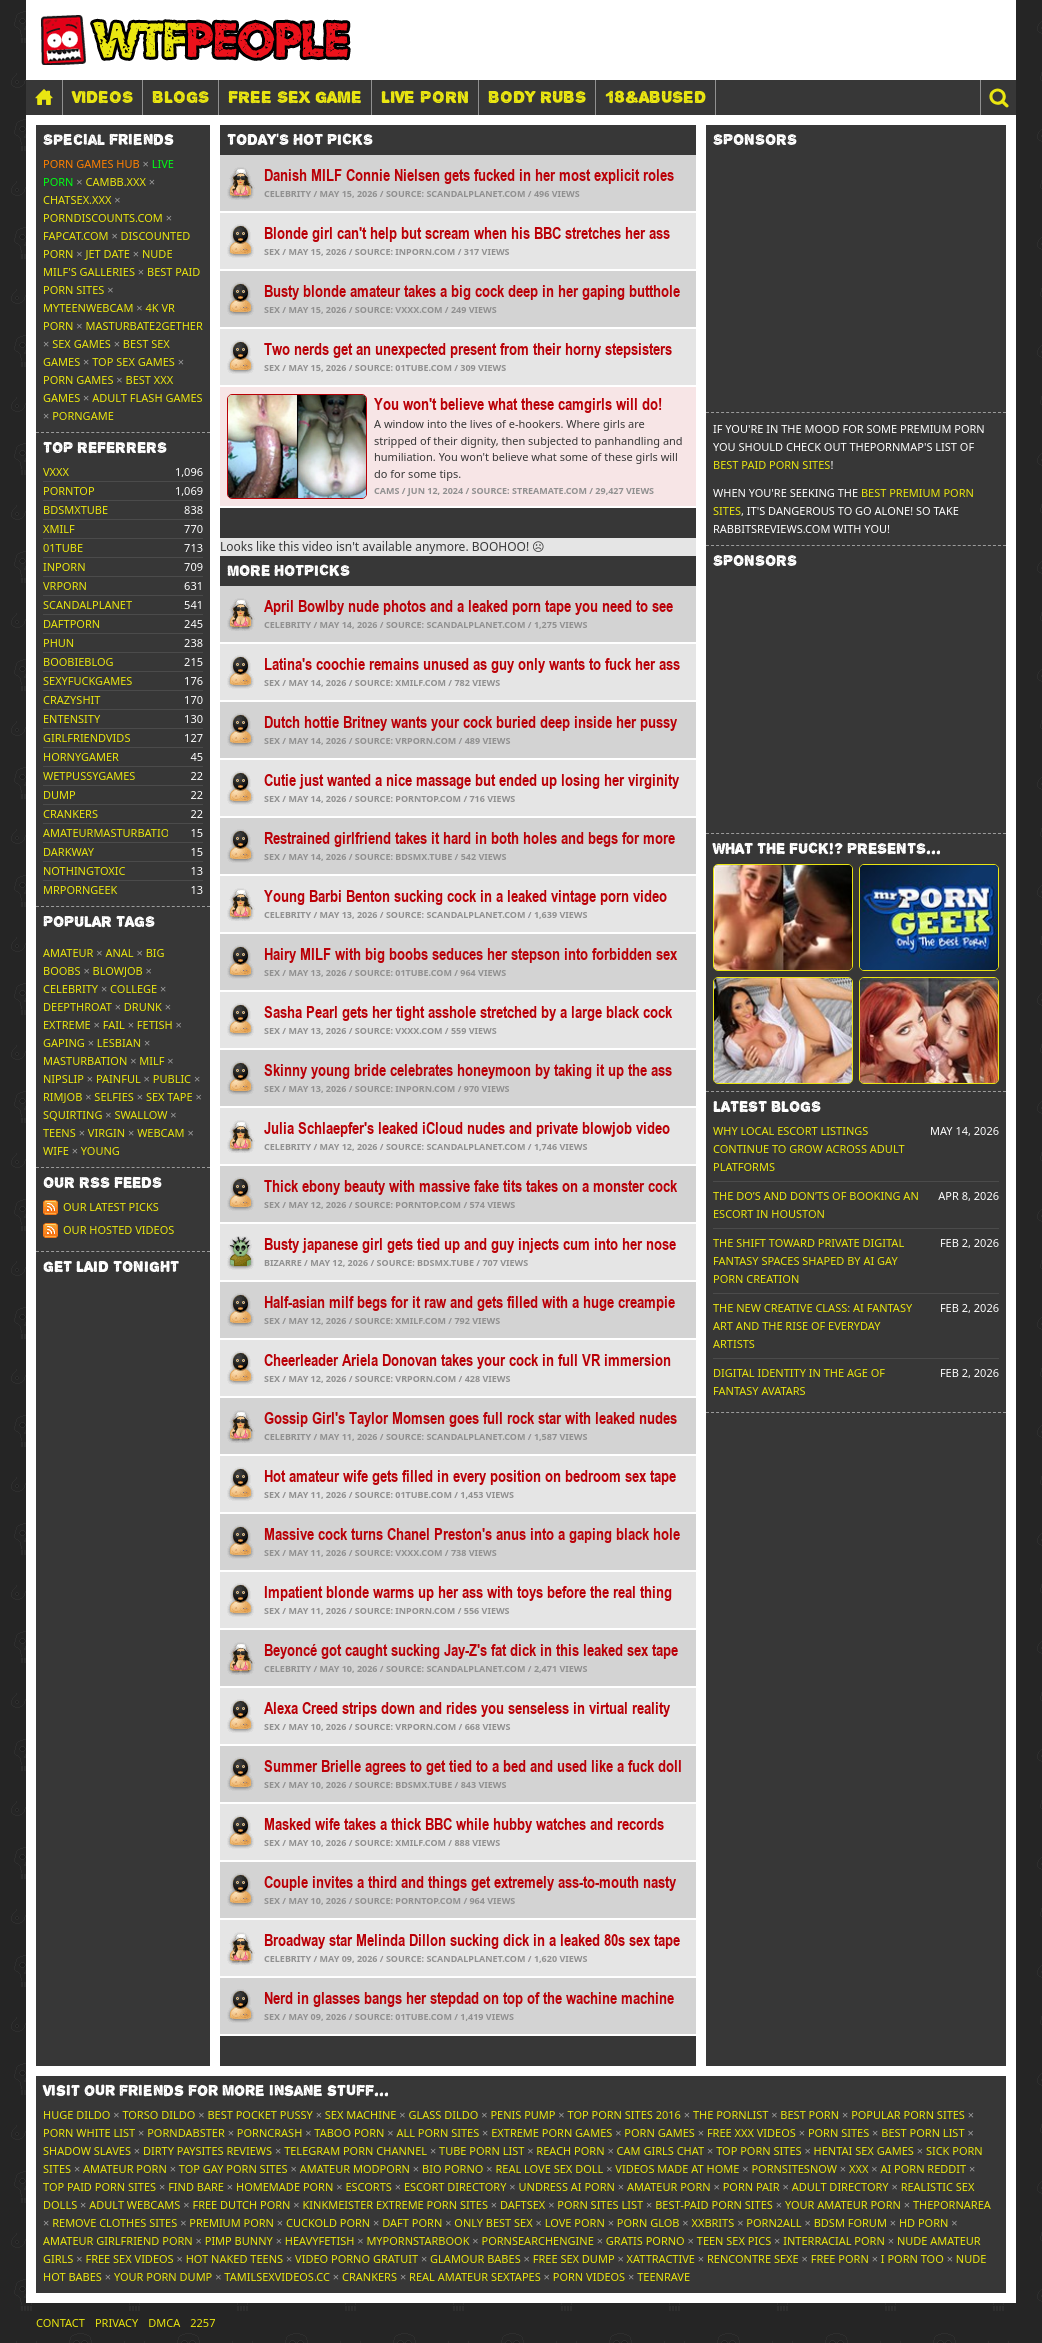  What do you see at coordinates (81, 343) in the screenshot?
I see `Sex Games` at bounding box center [81, 343].